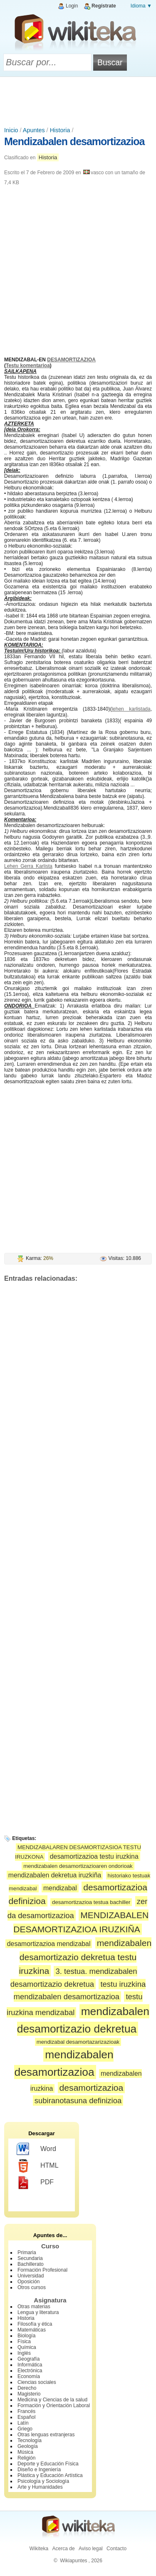 Image resolution: width=156 pixels, height=2576 pixels. Describe the element at coordinates (43, 2481) in the screenshot. I see `Psicología y Sociología` at that location.